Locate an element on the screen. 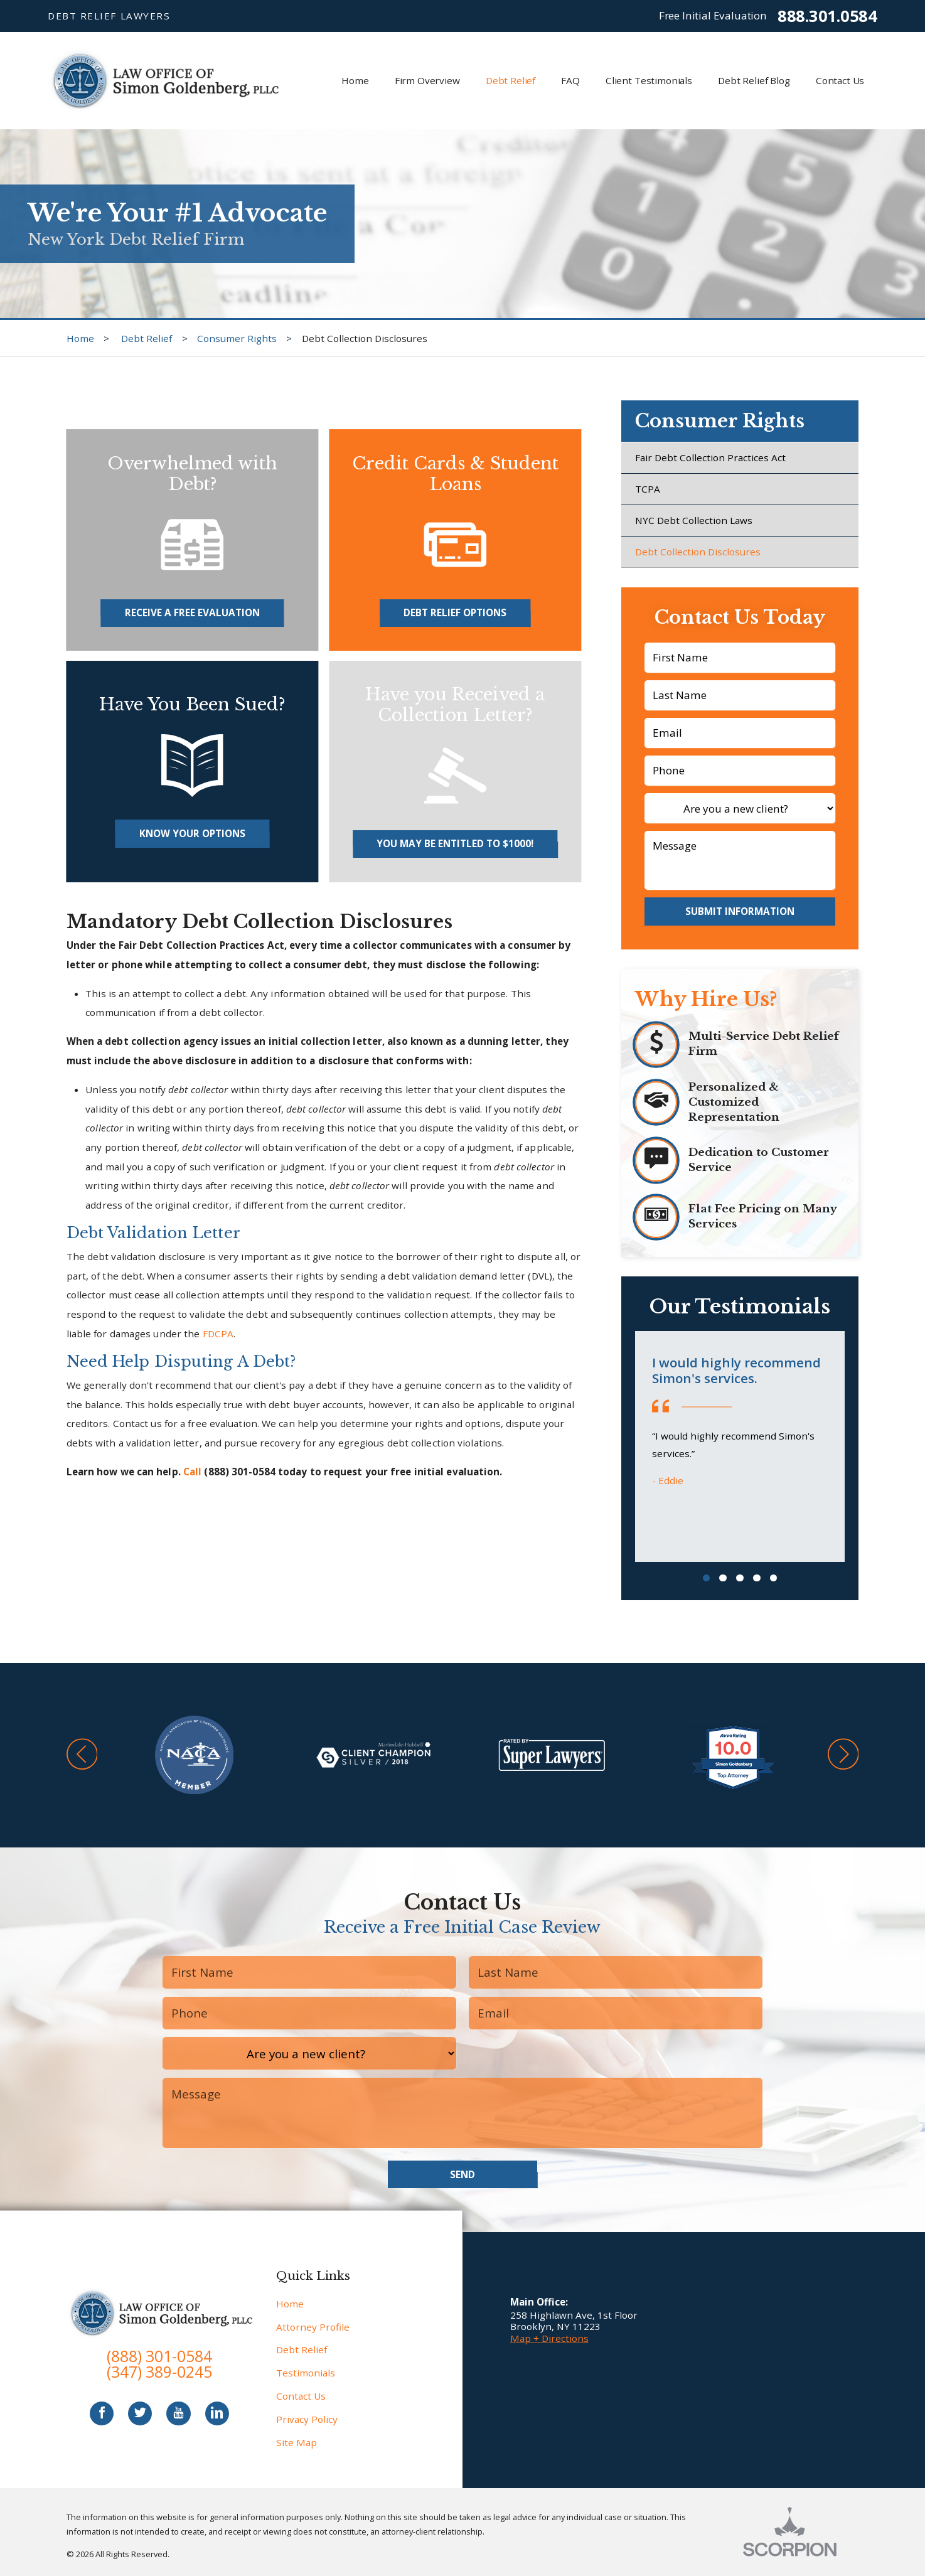  Map + Directions is located at coordinates (549, 2338).